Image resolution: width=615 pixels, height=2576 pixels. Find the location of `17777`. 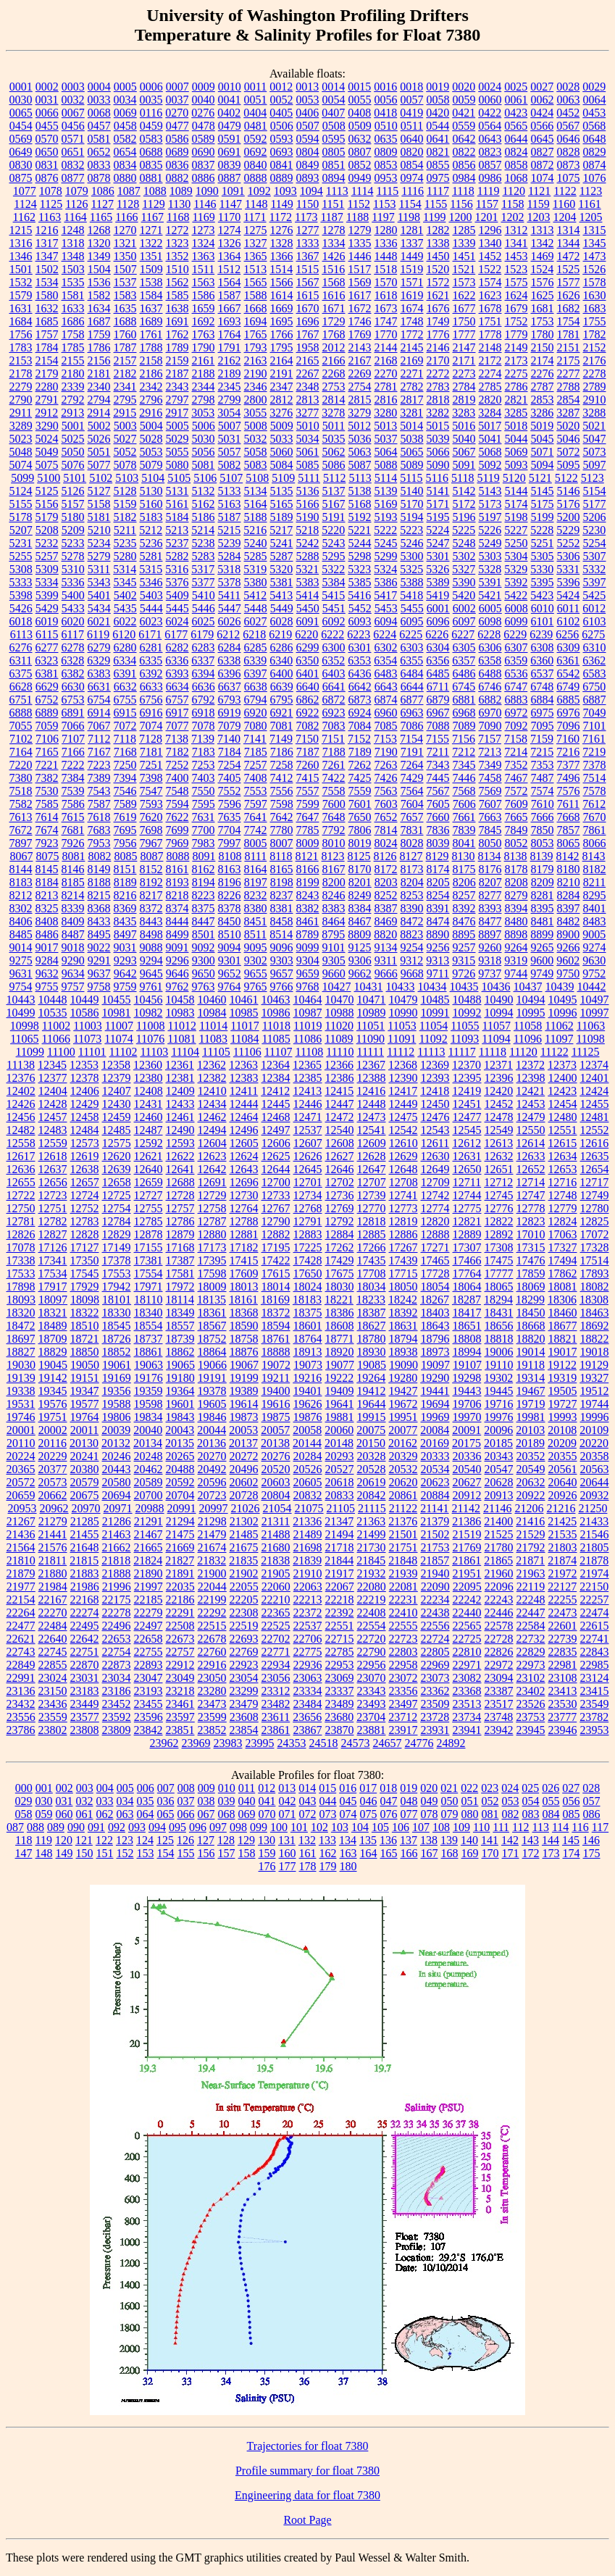

17777 is located at coordinates (499, 1273).